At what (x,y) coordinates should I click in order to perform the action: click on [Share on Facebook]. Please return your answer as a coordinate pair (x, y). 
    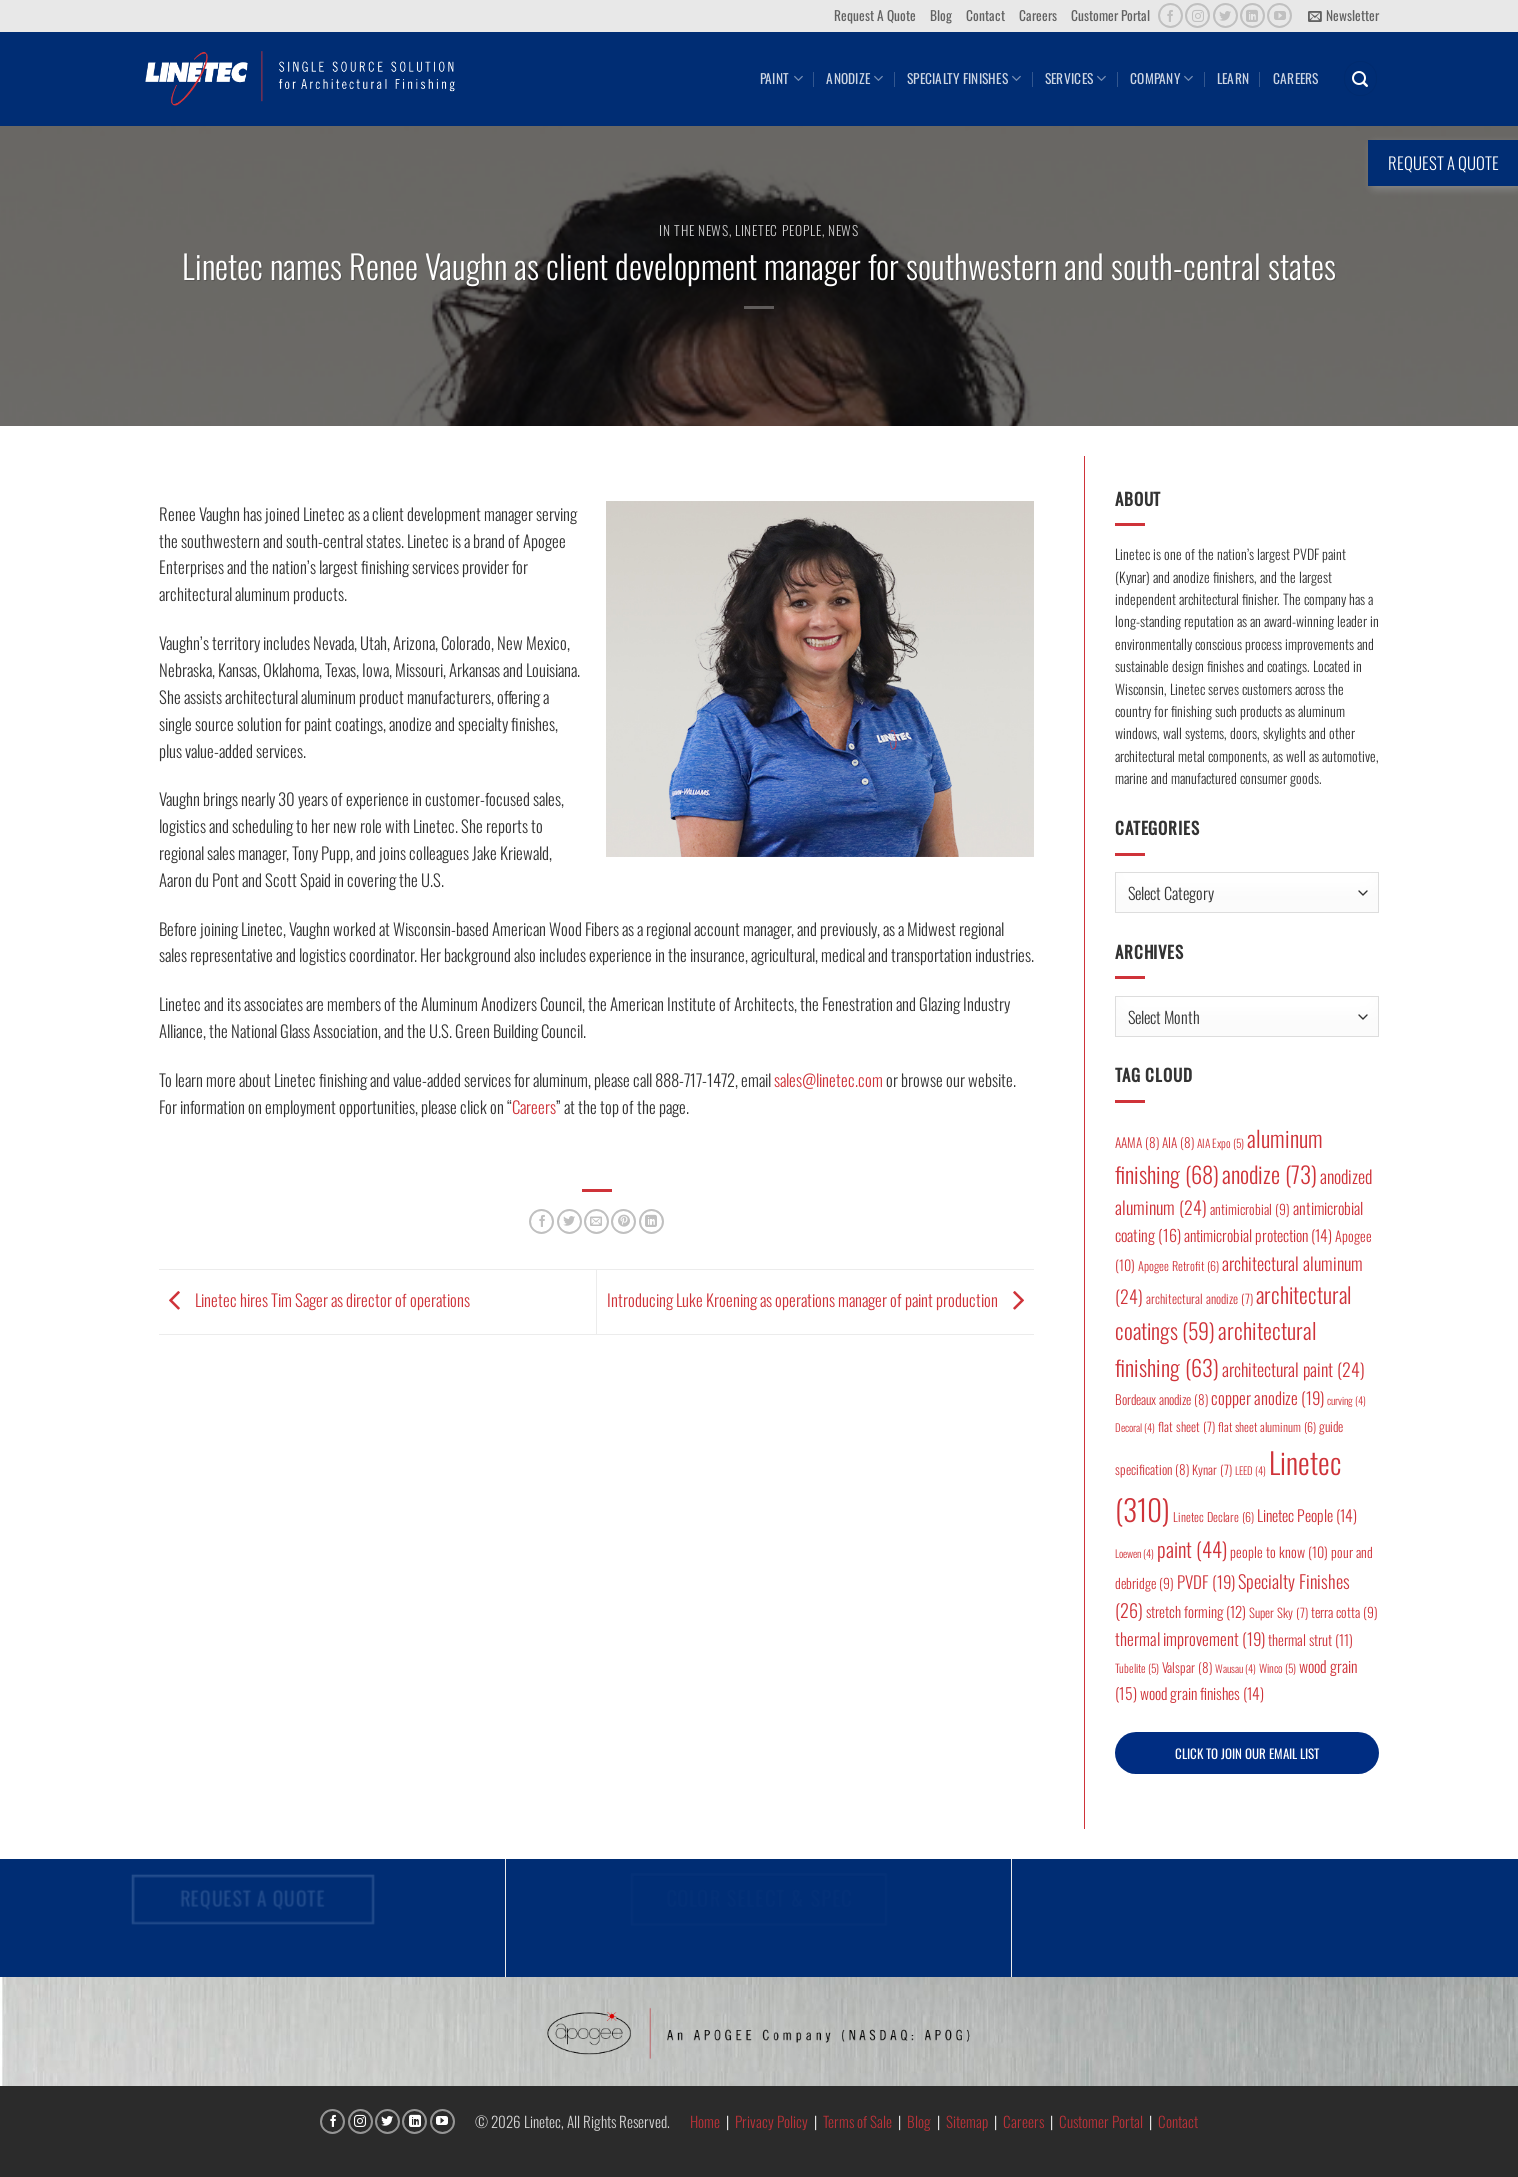
    Looking at the image, I should click on (541, 1221).